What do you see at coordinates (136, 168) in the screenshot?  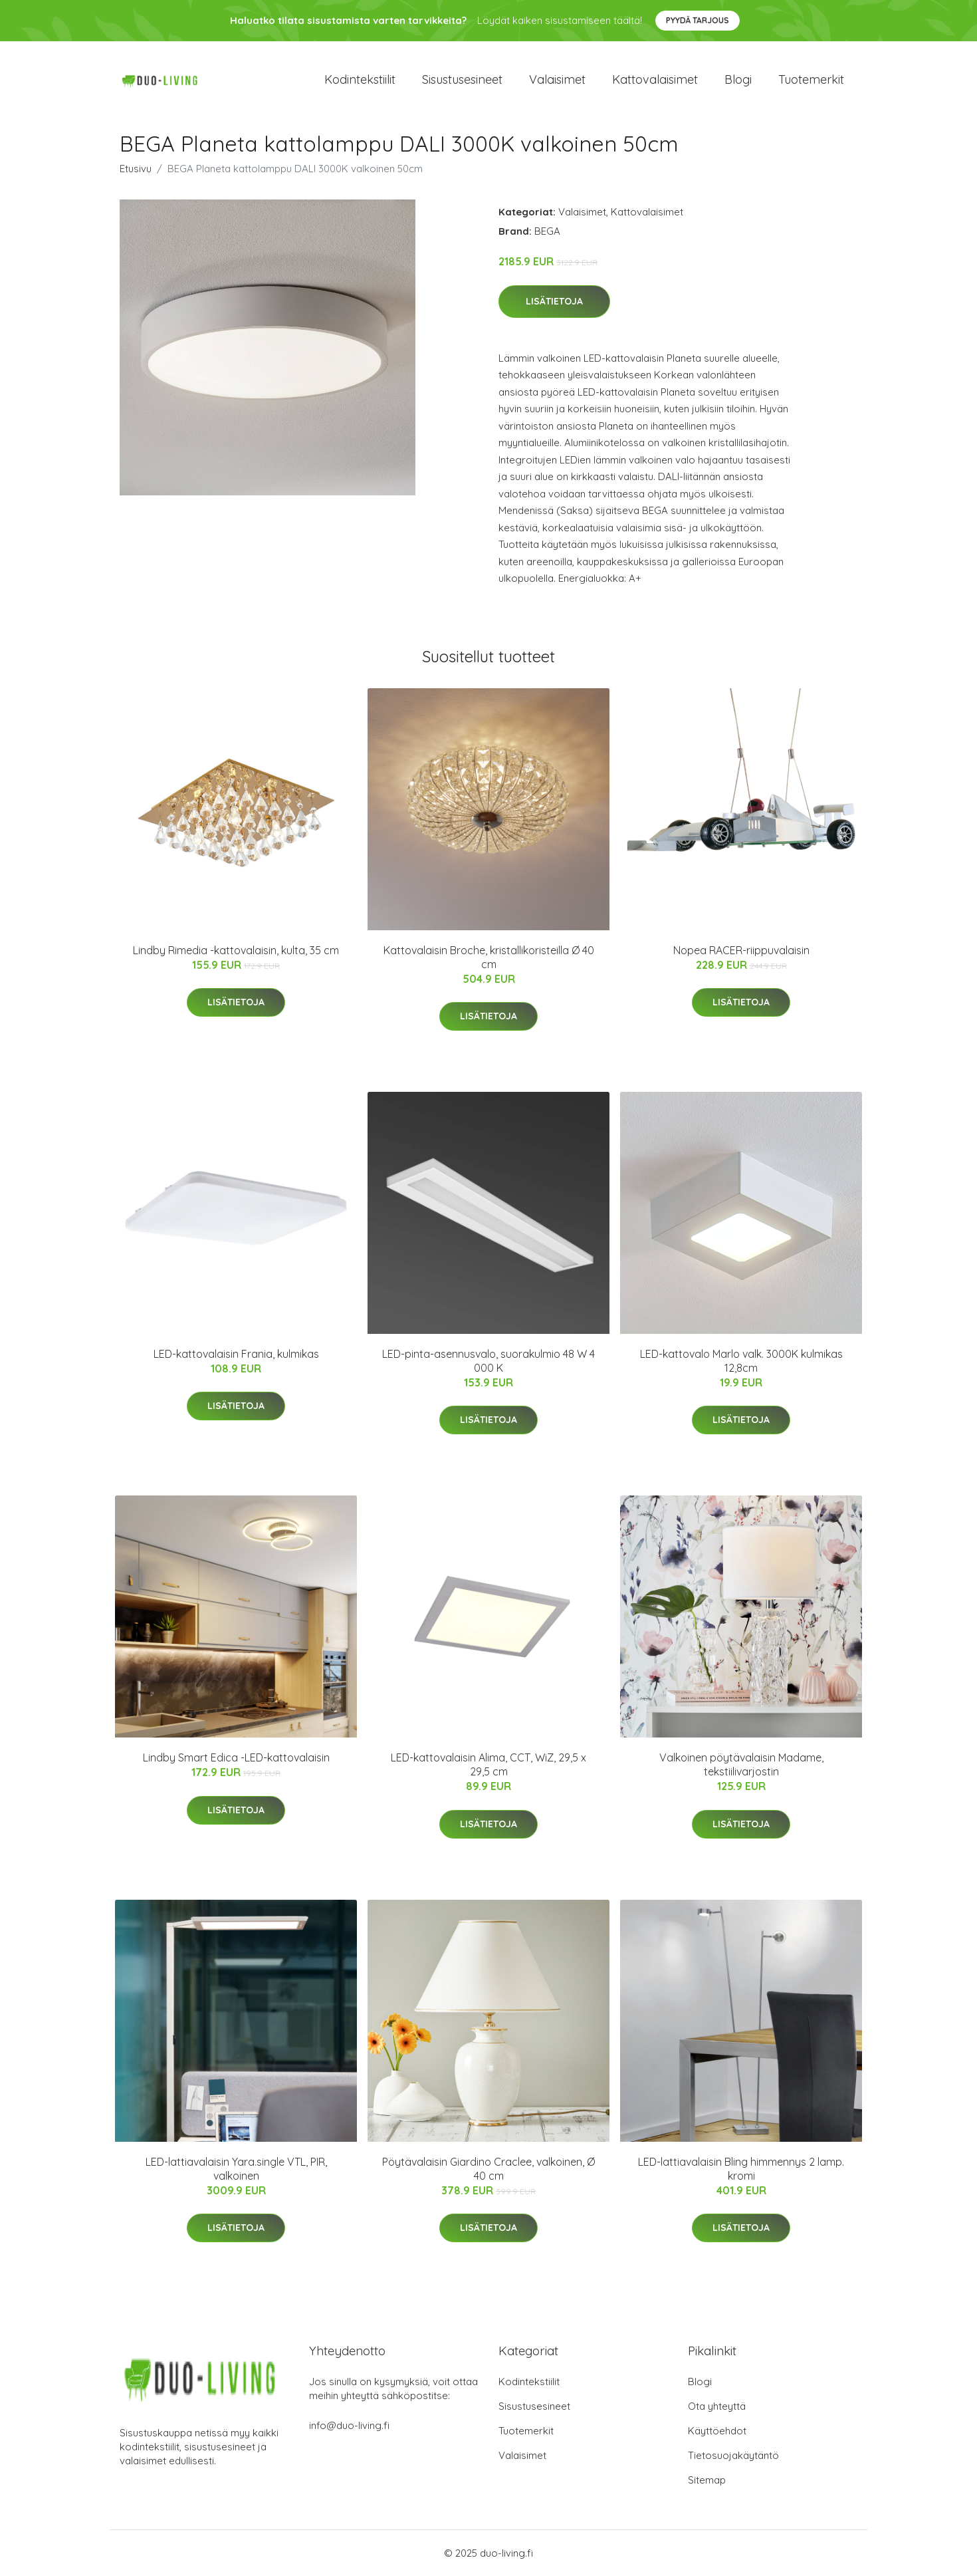 I see `Etusivu` at bounding box center [136, 168].